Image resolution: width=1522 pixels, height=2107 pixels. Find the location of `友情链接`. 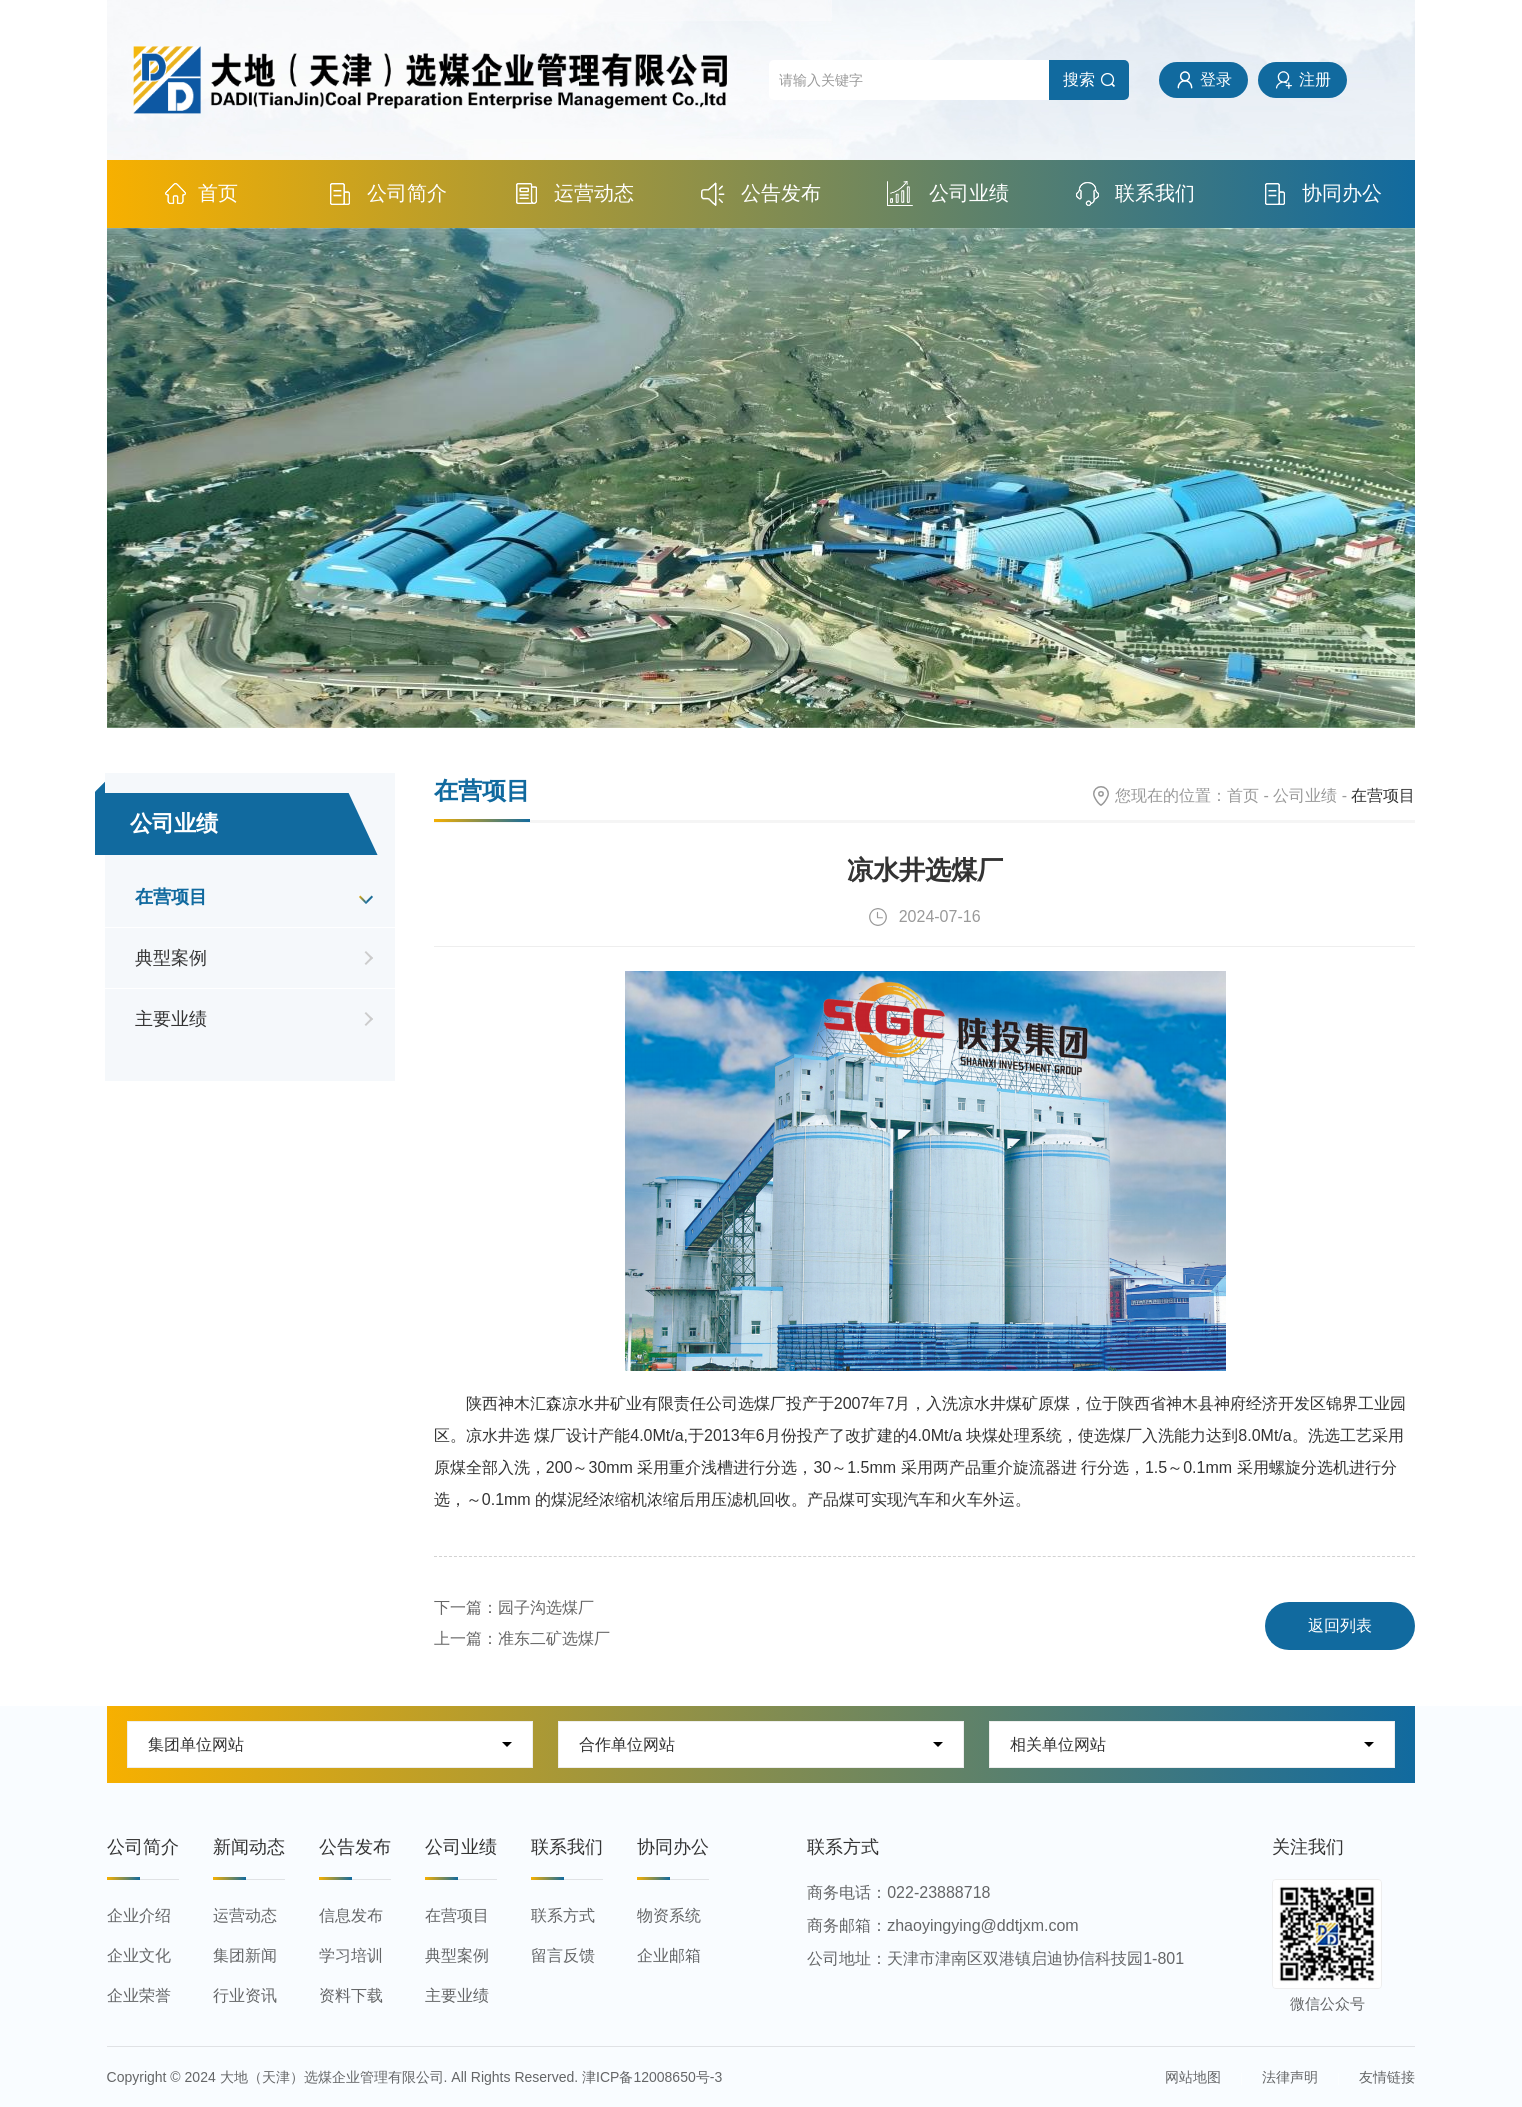

友情链接 is located at coordinates (1387, 2077).